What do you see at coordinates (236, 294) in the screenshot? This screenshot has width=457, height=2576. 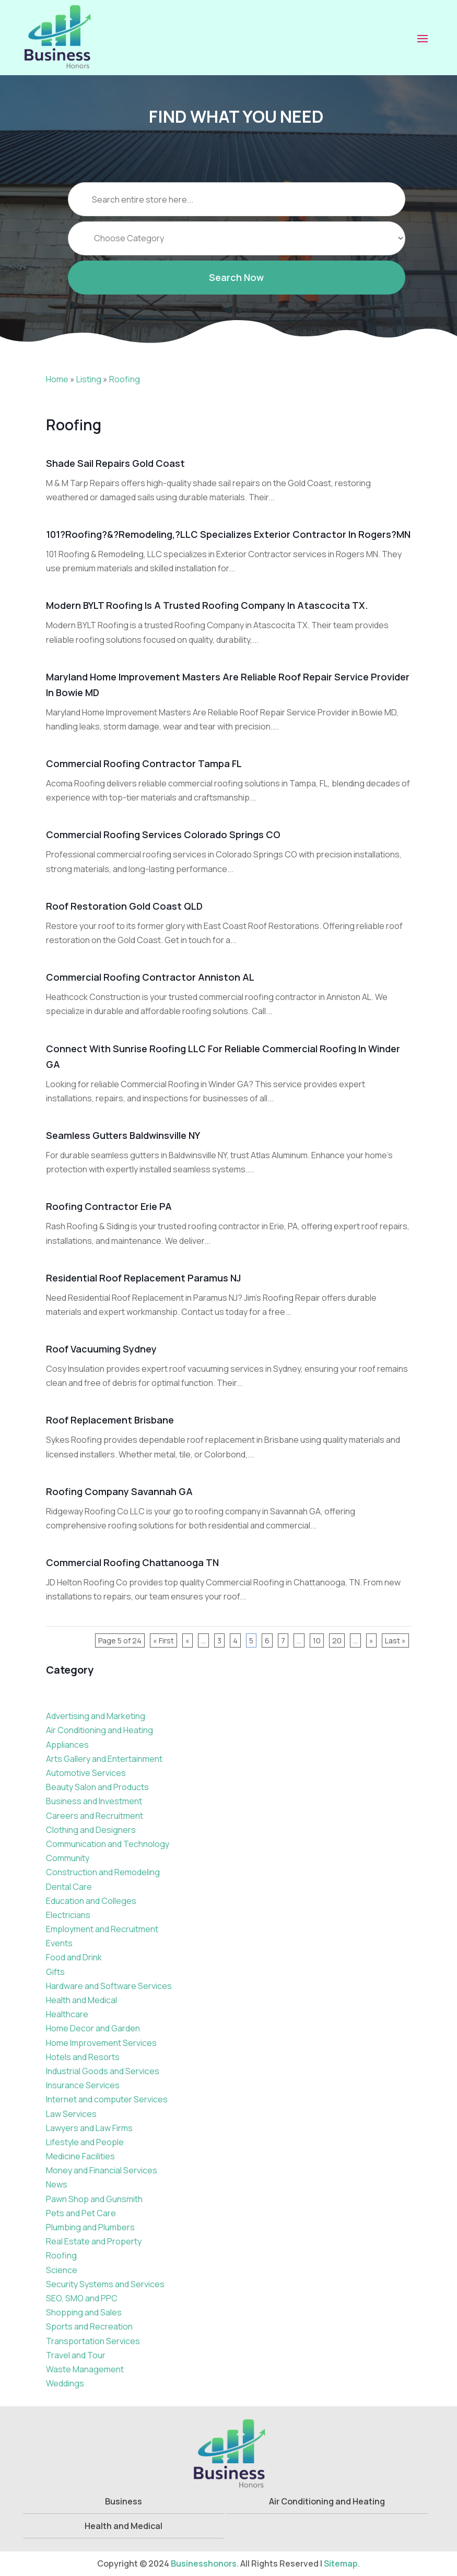 I see `Search Now` at bounding box center [236, 294].